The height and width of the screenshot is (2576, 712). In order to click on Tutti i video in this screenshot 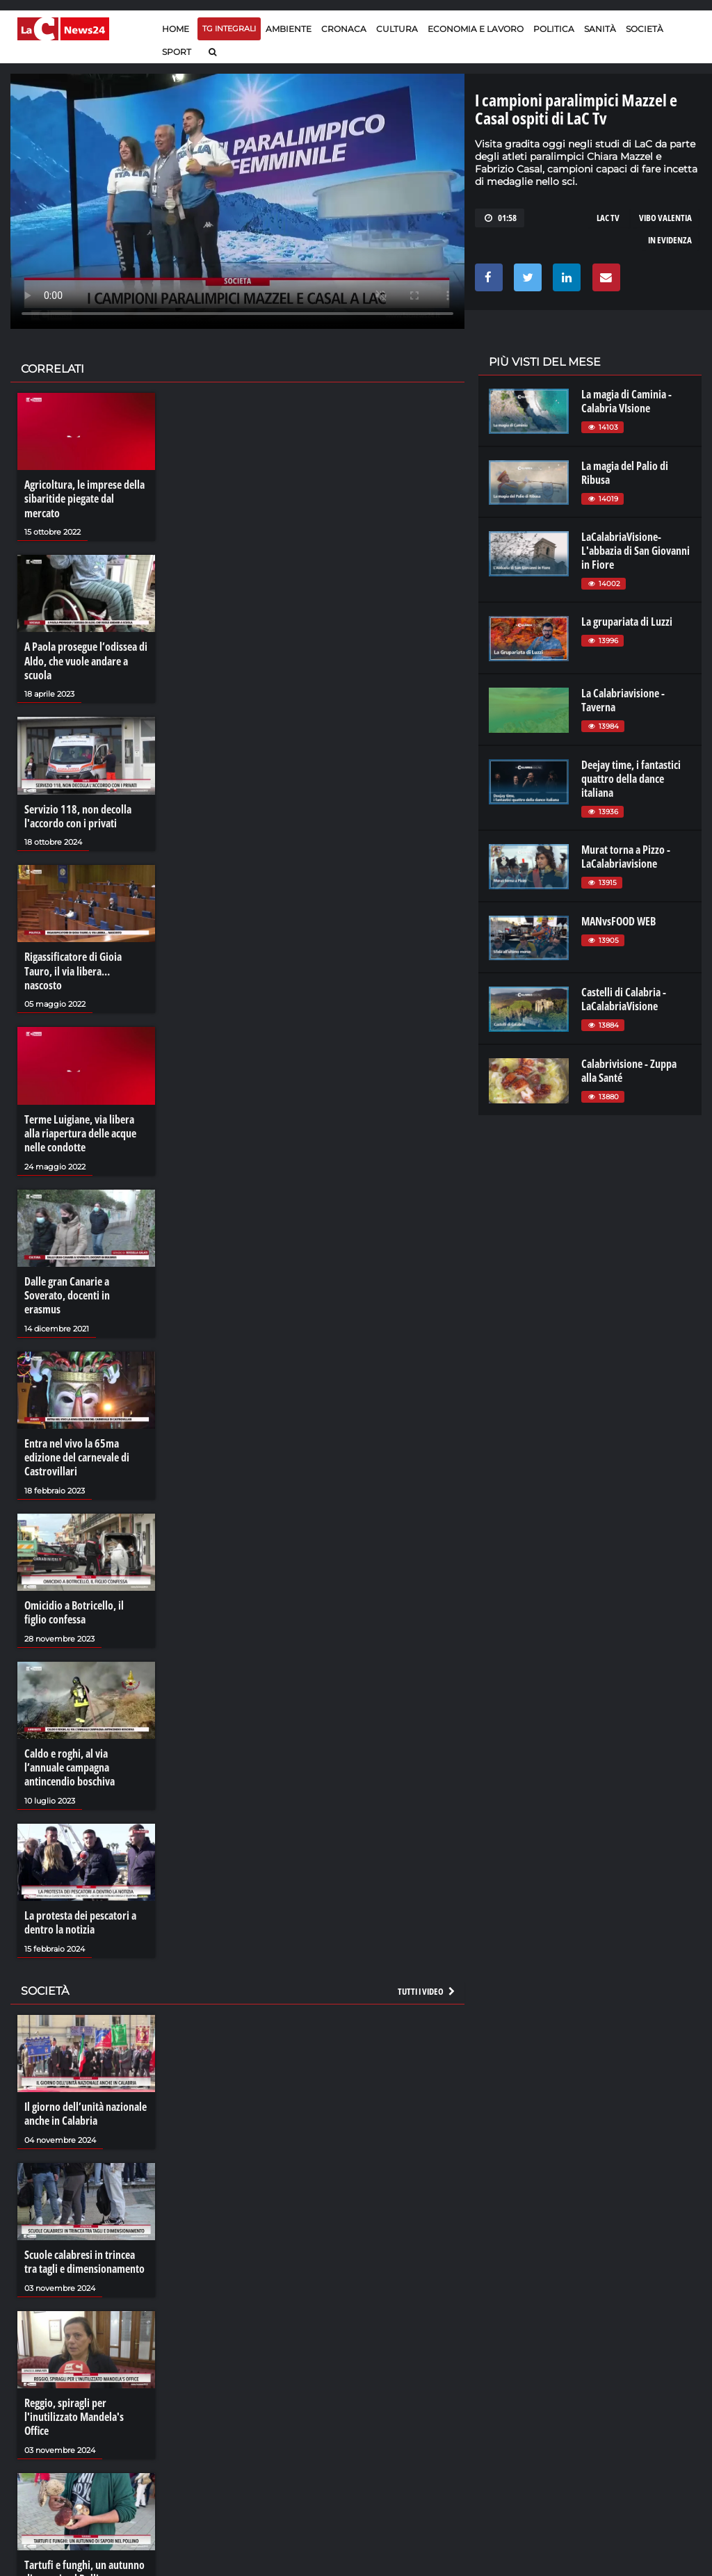, I will do `click(427, 1984)`.